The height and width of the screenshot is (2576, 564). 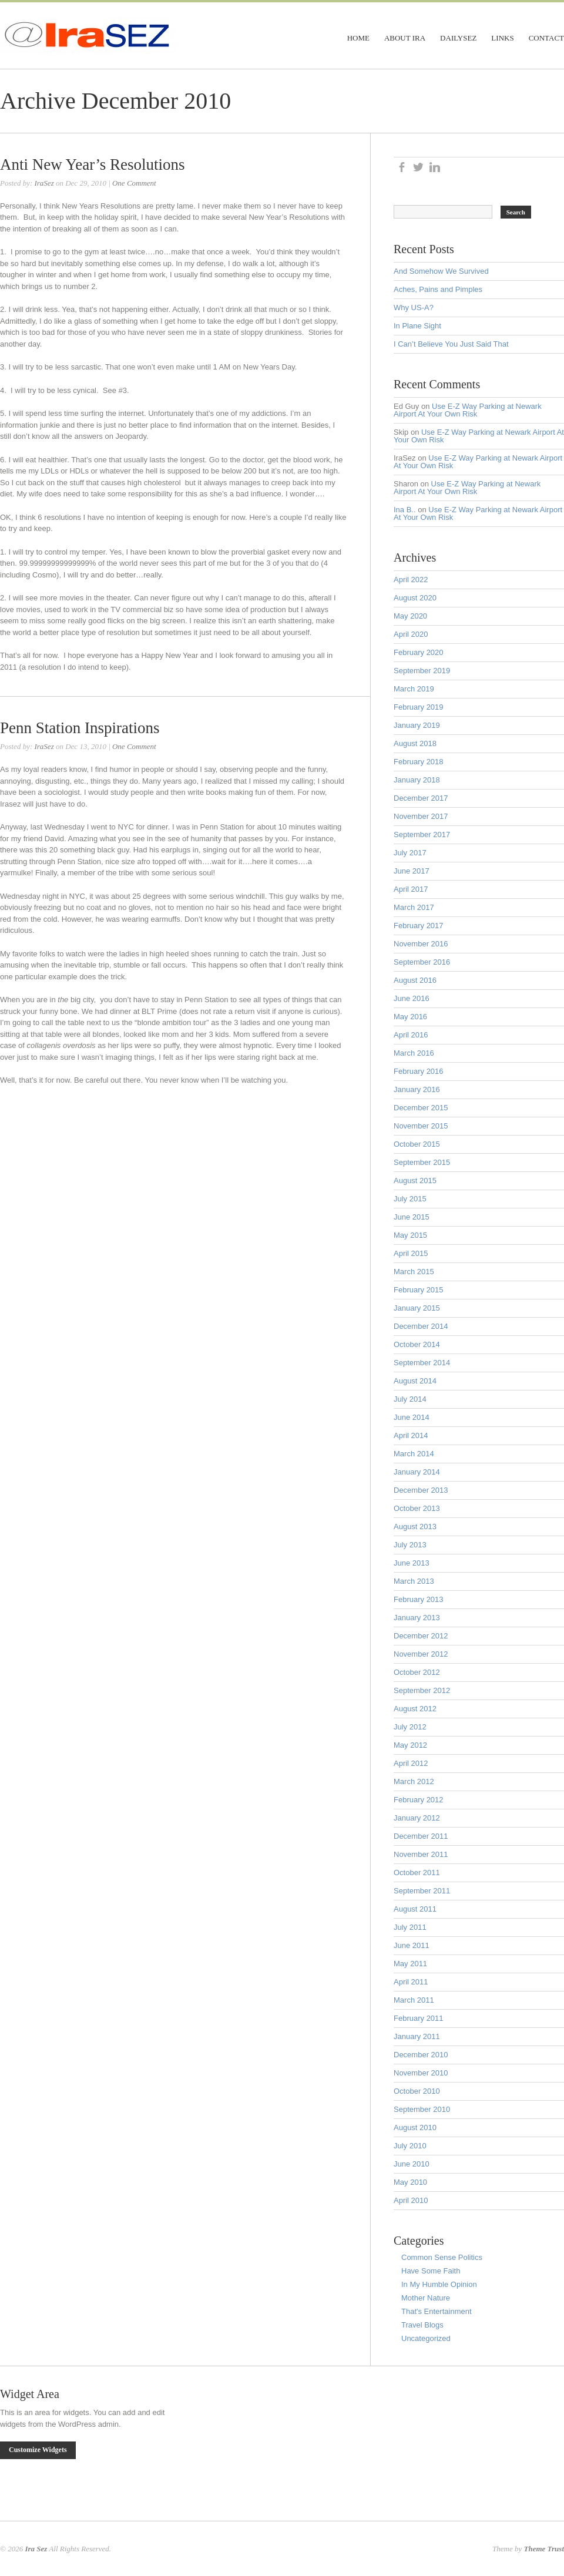 I want to click on May 2012, so click(x=410, y=1745).